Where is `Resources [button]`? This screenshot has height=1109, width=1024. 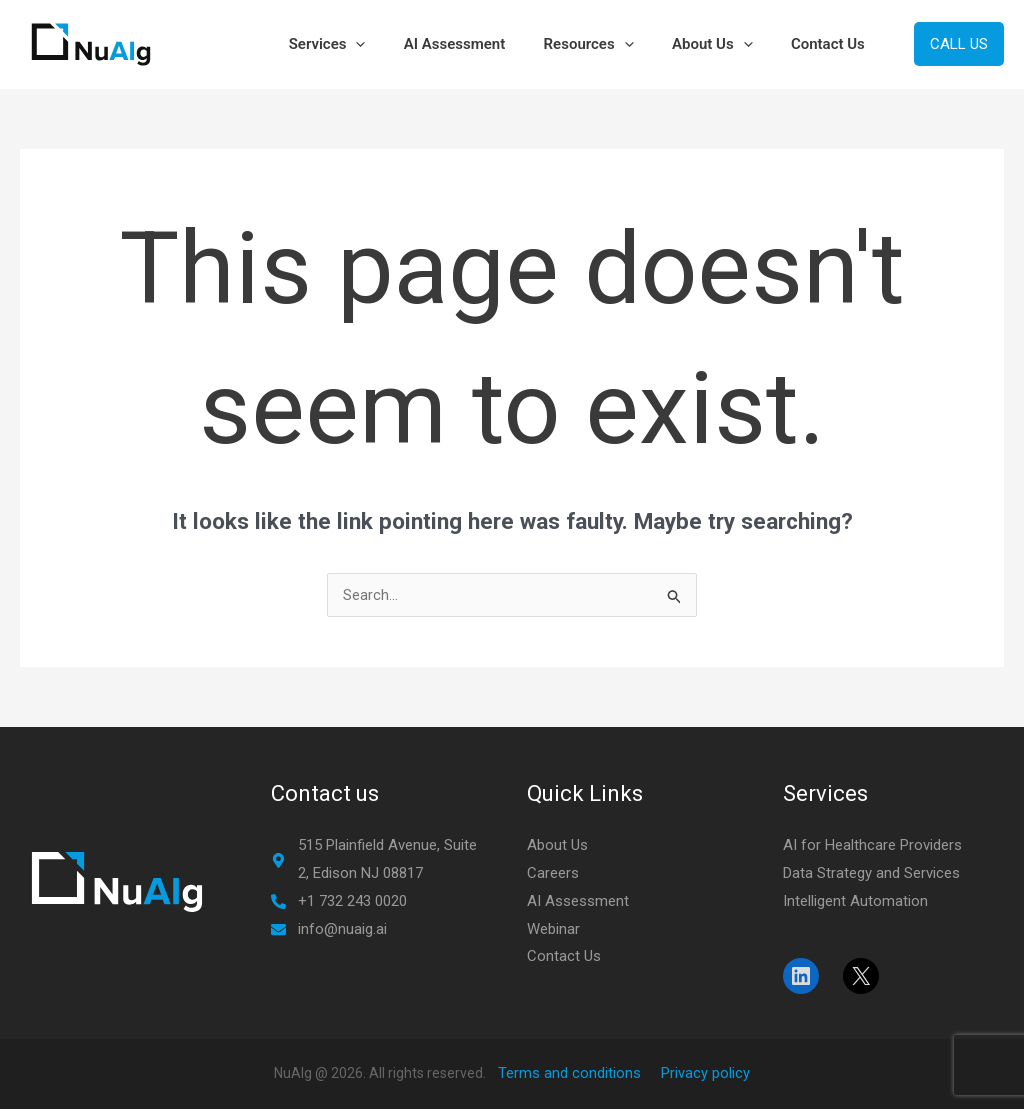
Resources [button] is located at coordinates (609, 44).